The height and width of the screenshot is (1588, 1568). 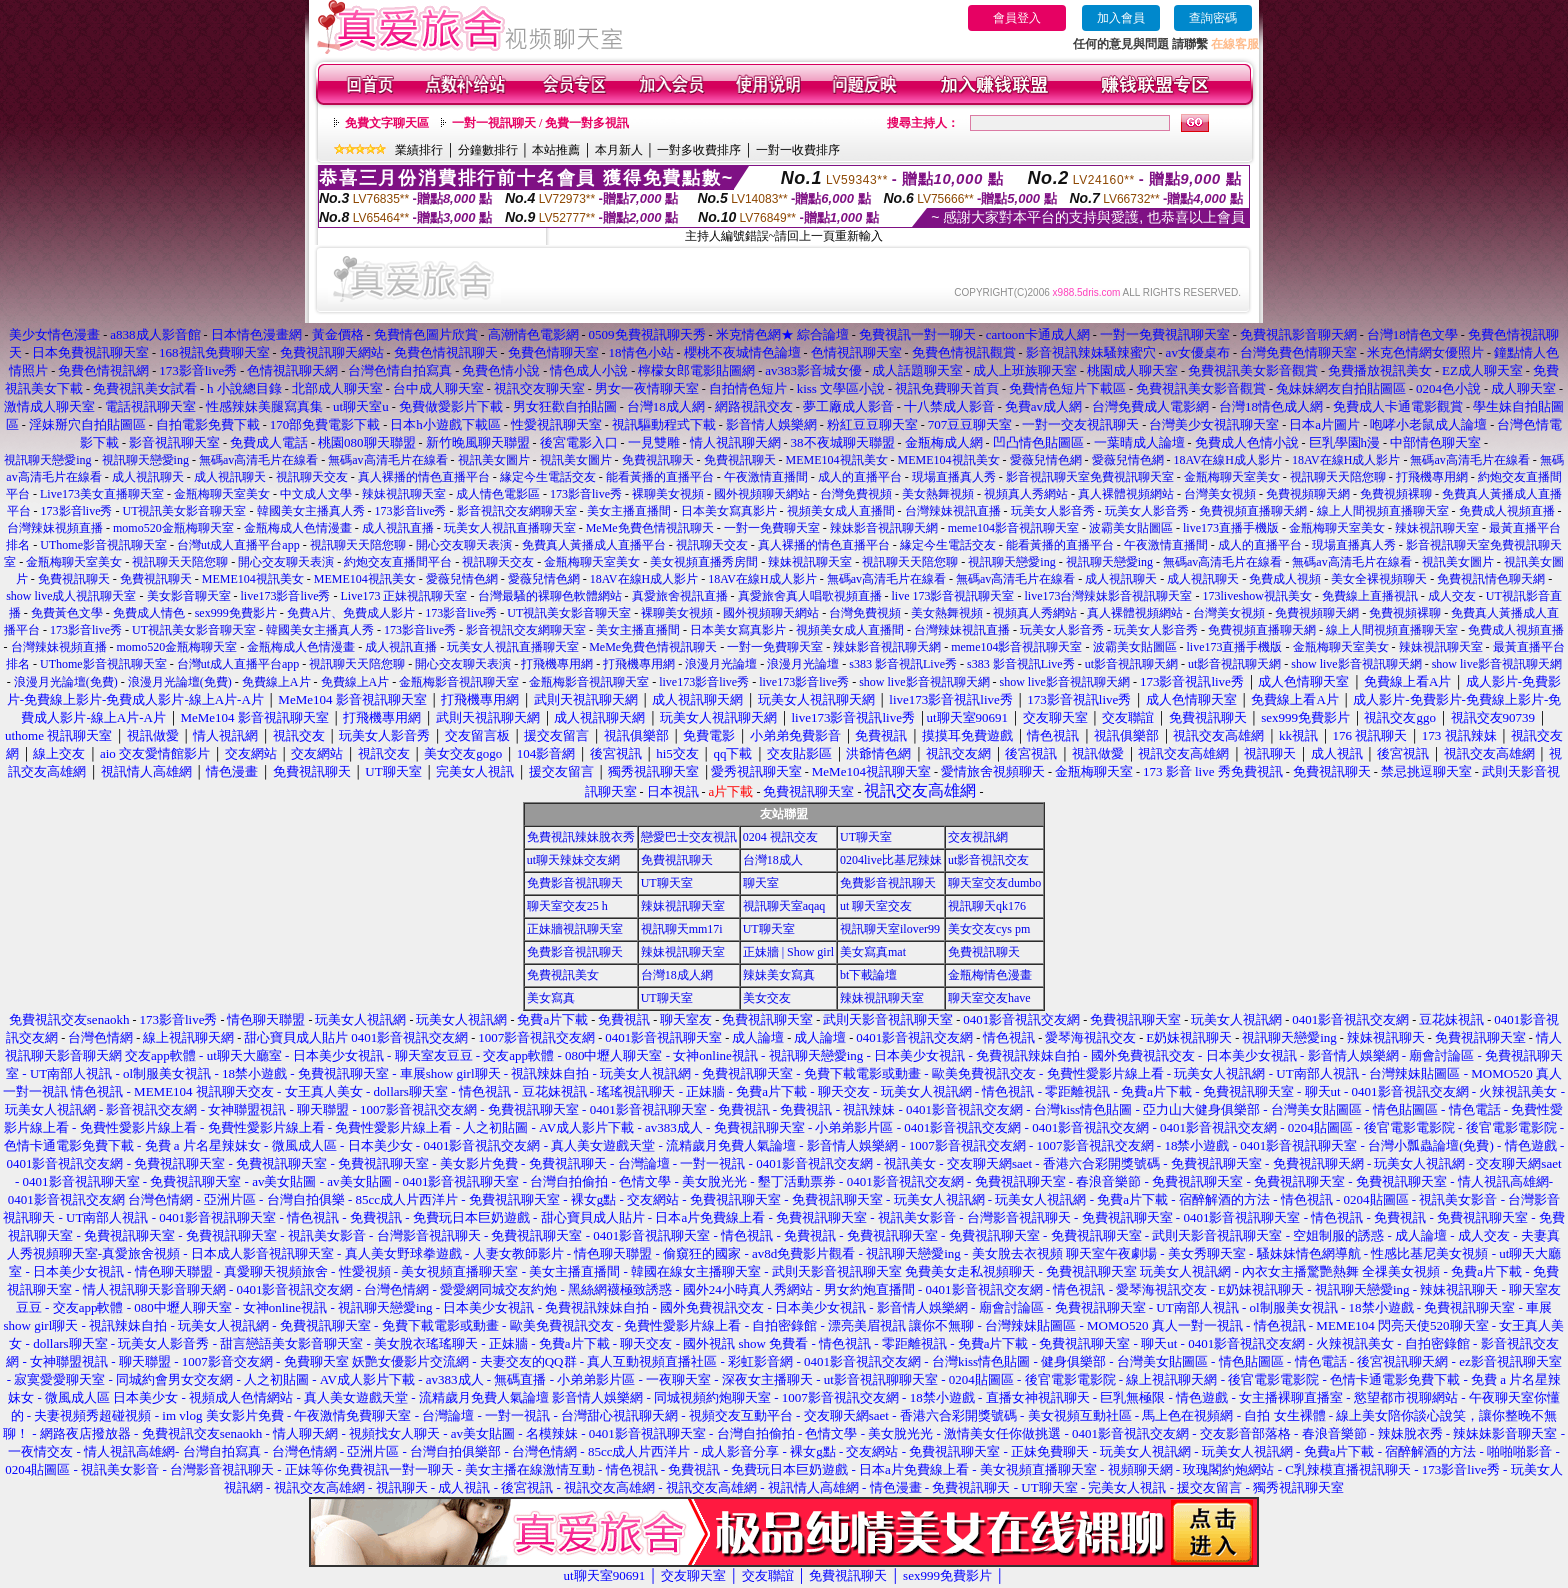 What do you see at coordinates (810, 596) in the screenshot?
I see `真愛旅舍真人唱歌視頻直播` at bounding box center [810, 596].